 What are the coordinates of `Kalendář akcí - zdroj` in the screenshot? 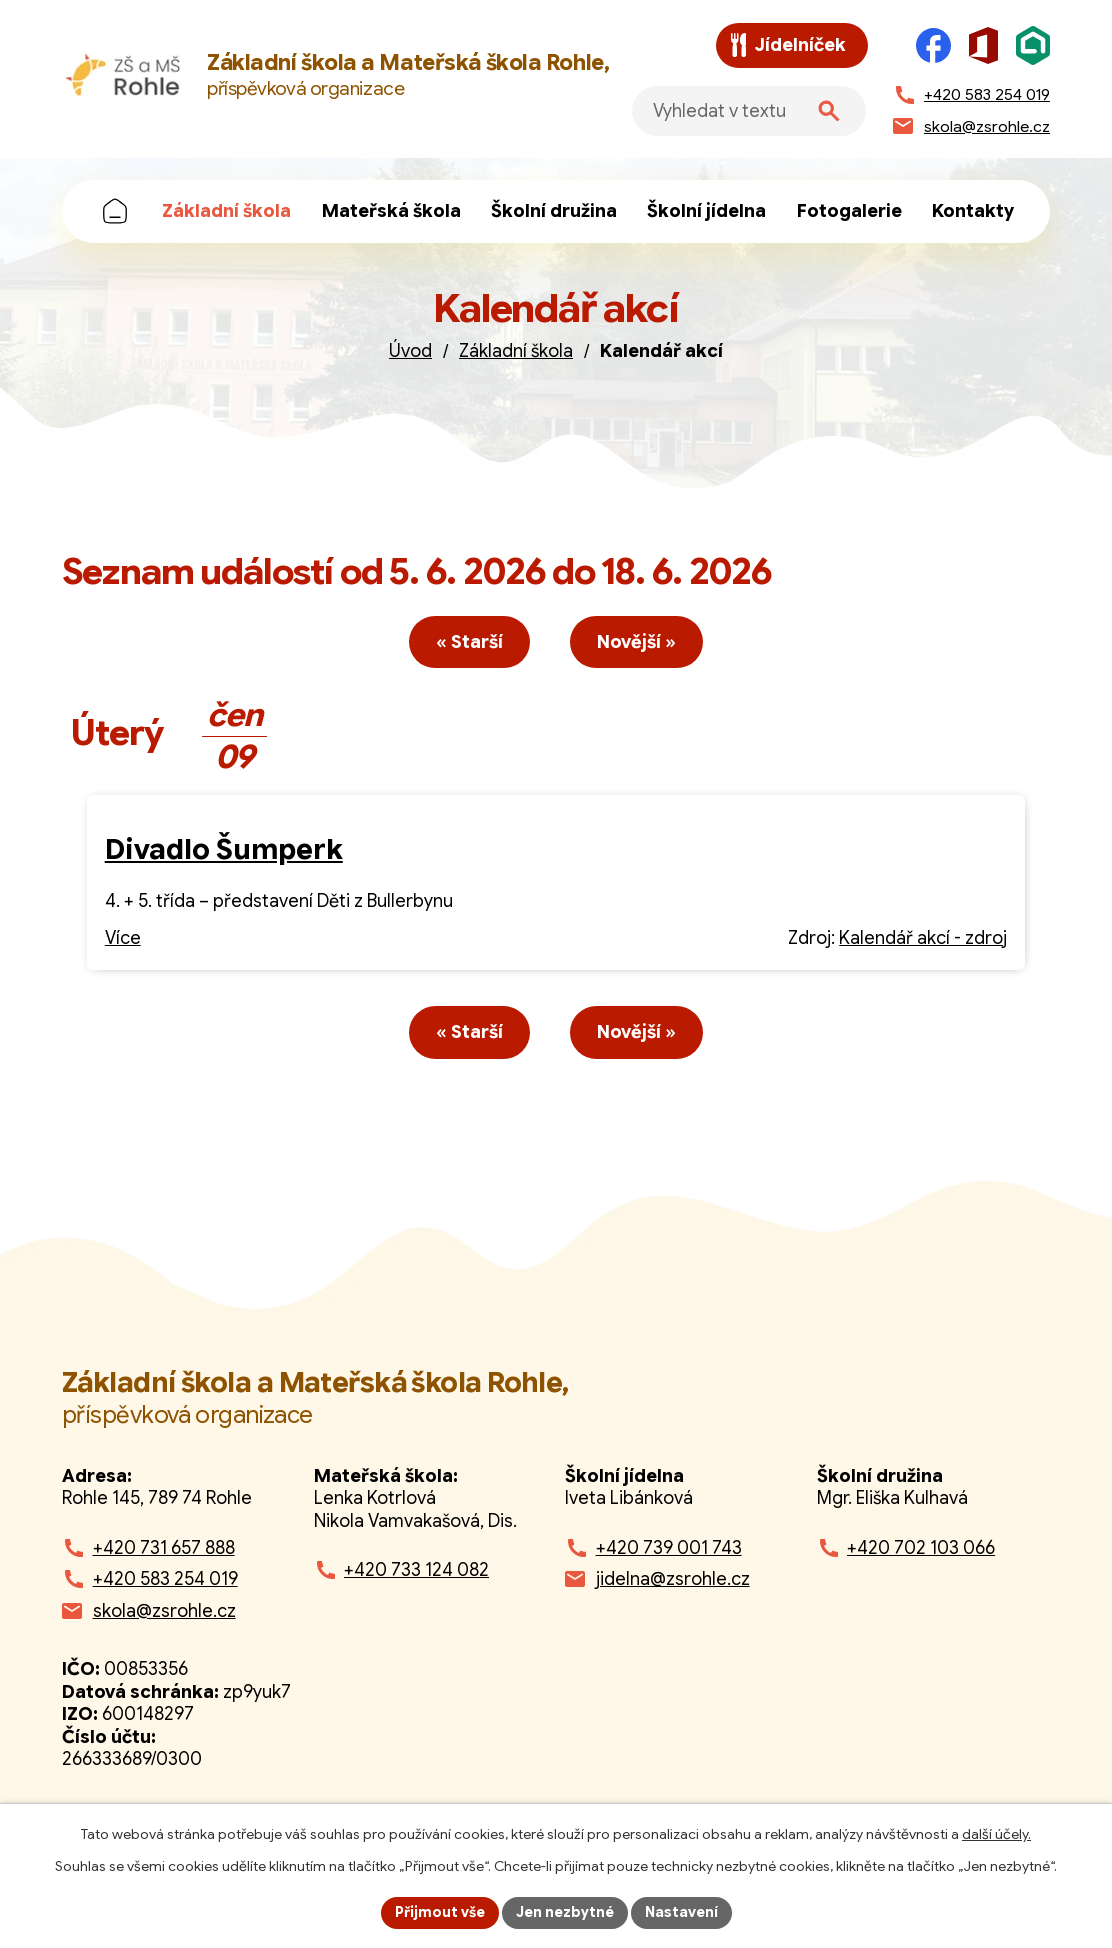 It's located at (923, 938).